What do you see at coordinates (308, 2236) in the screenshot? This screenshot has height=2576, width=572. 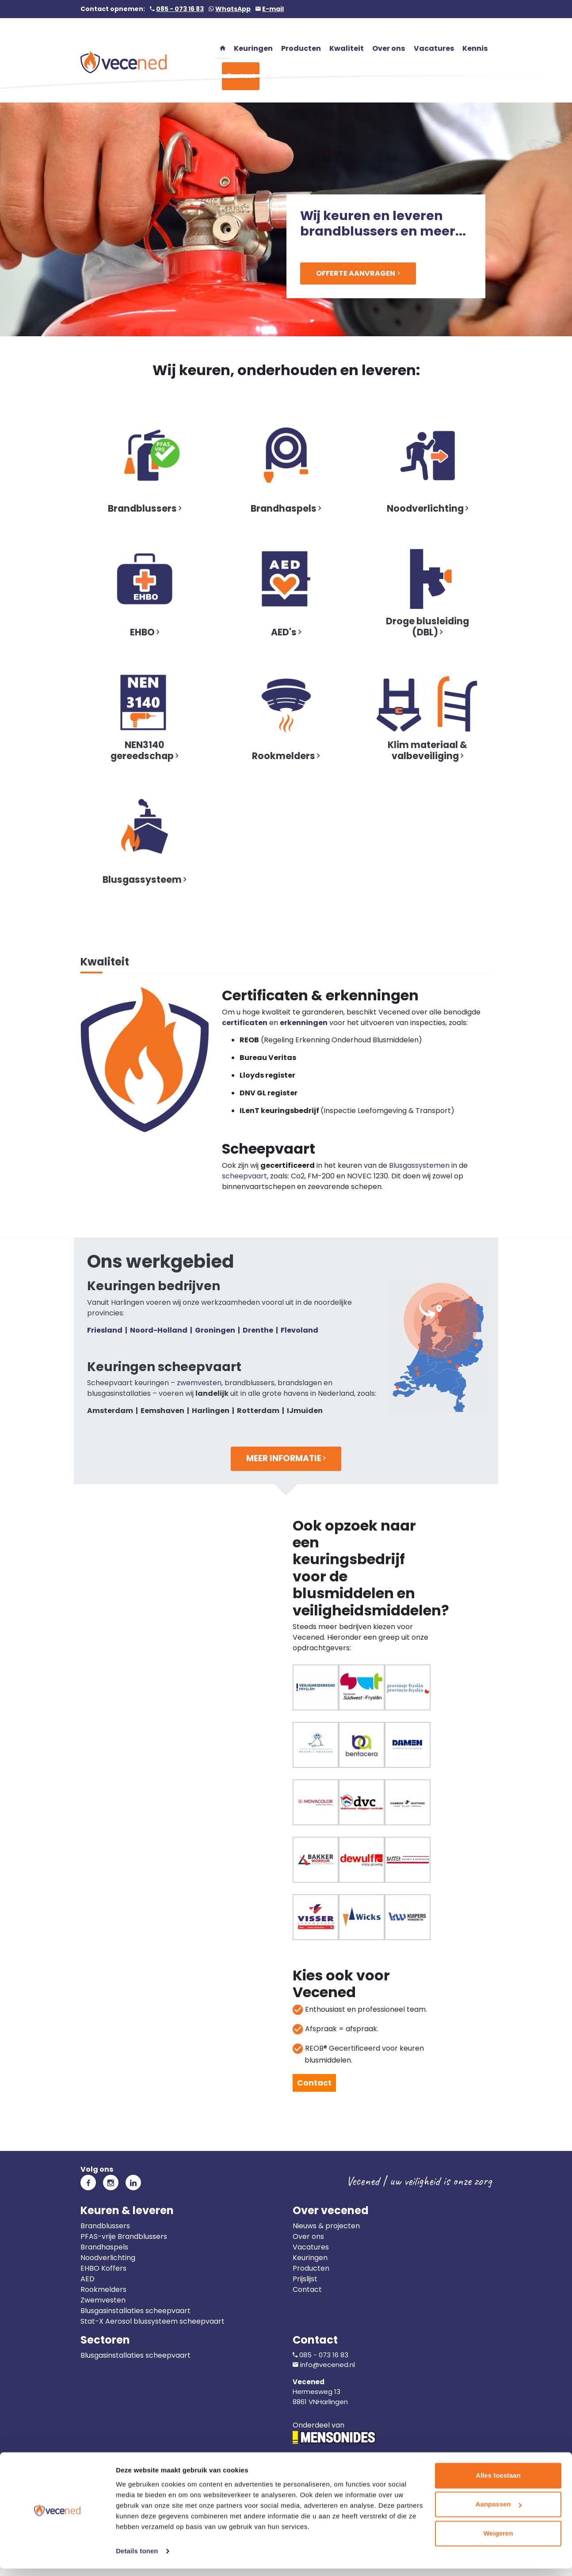 I see `Over ons` at bounding box center [308, 2236].